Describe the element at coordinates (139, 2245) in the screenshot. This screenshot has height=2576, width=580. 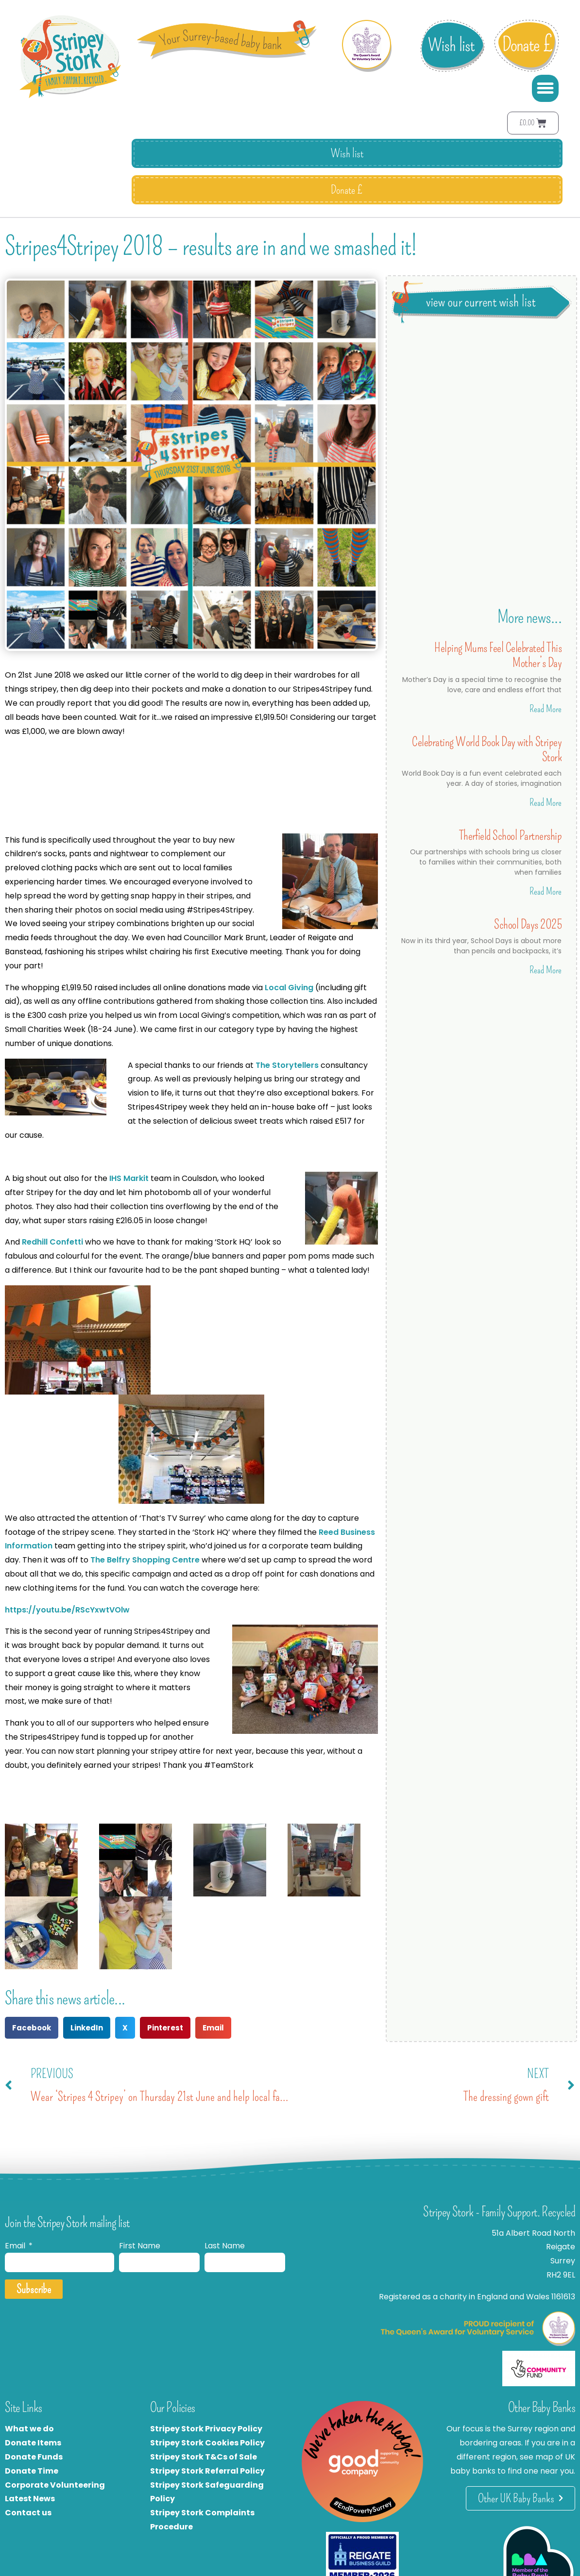
I see `First Name` at that location.